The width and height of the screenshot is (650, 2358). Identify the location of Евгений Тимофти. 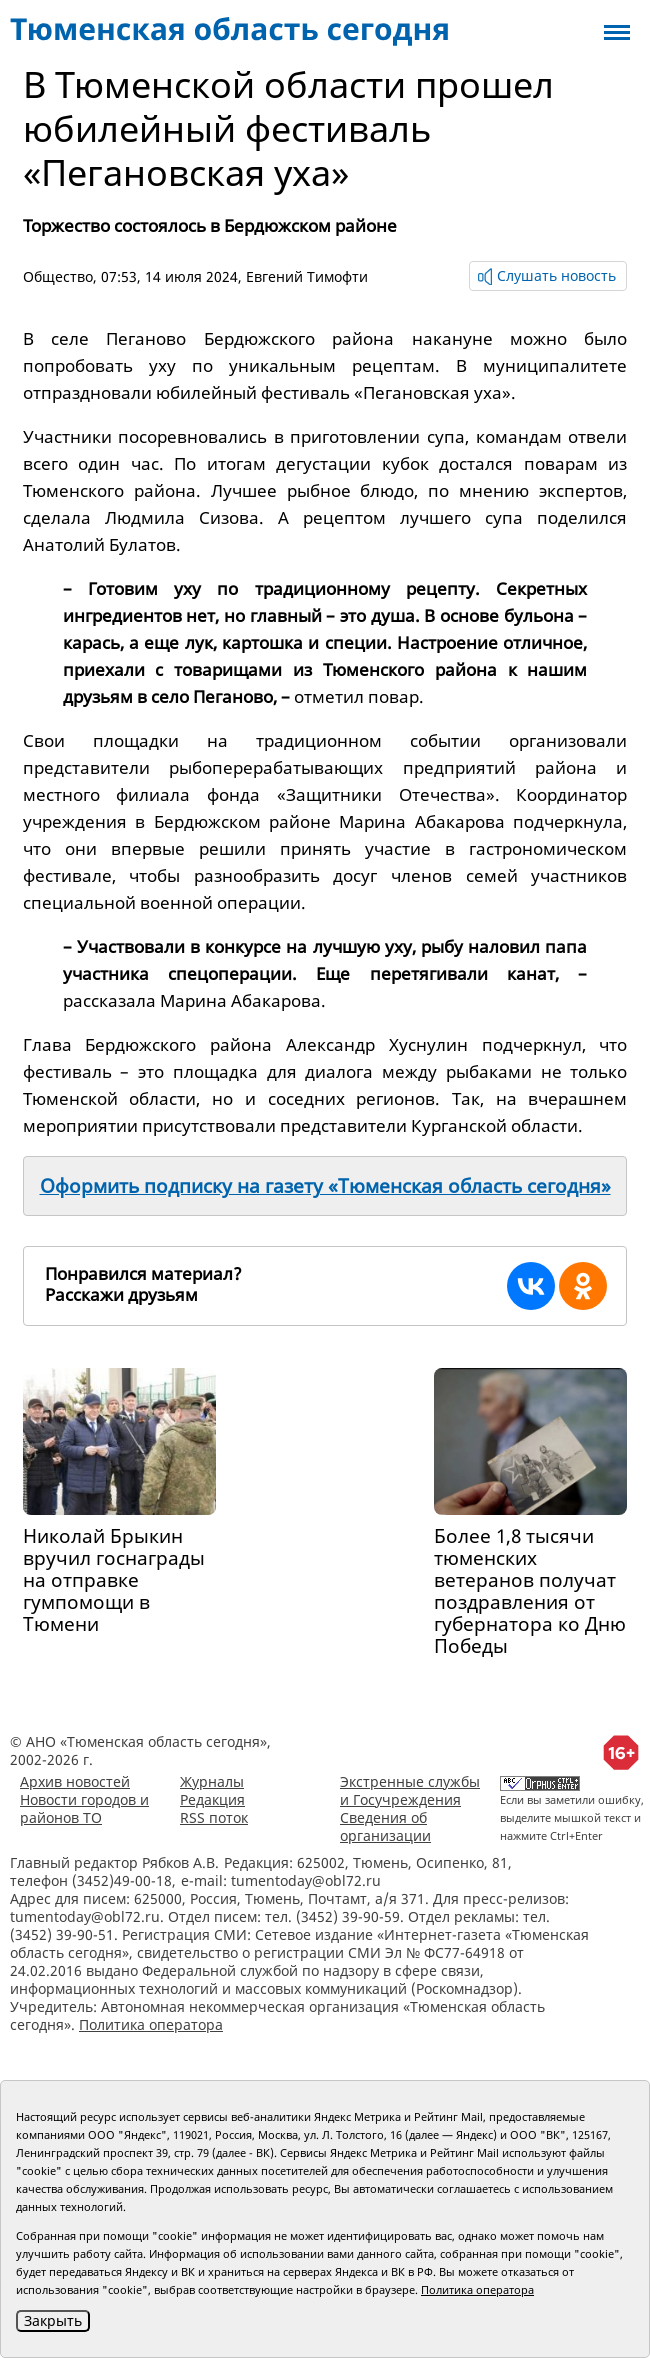
(307, 276).